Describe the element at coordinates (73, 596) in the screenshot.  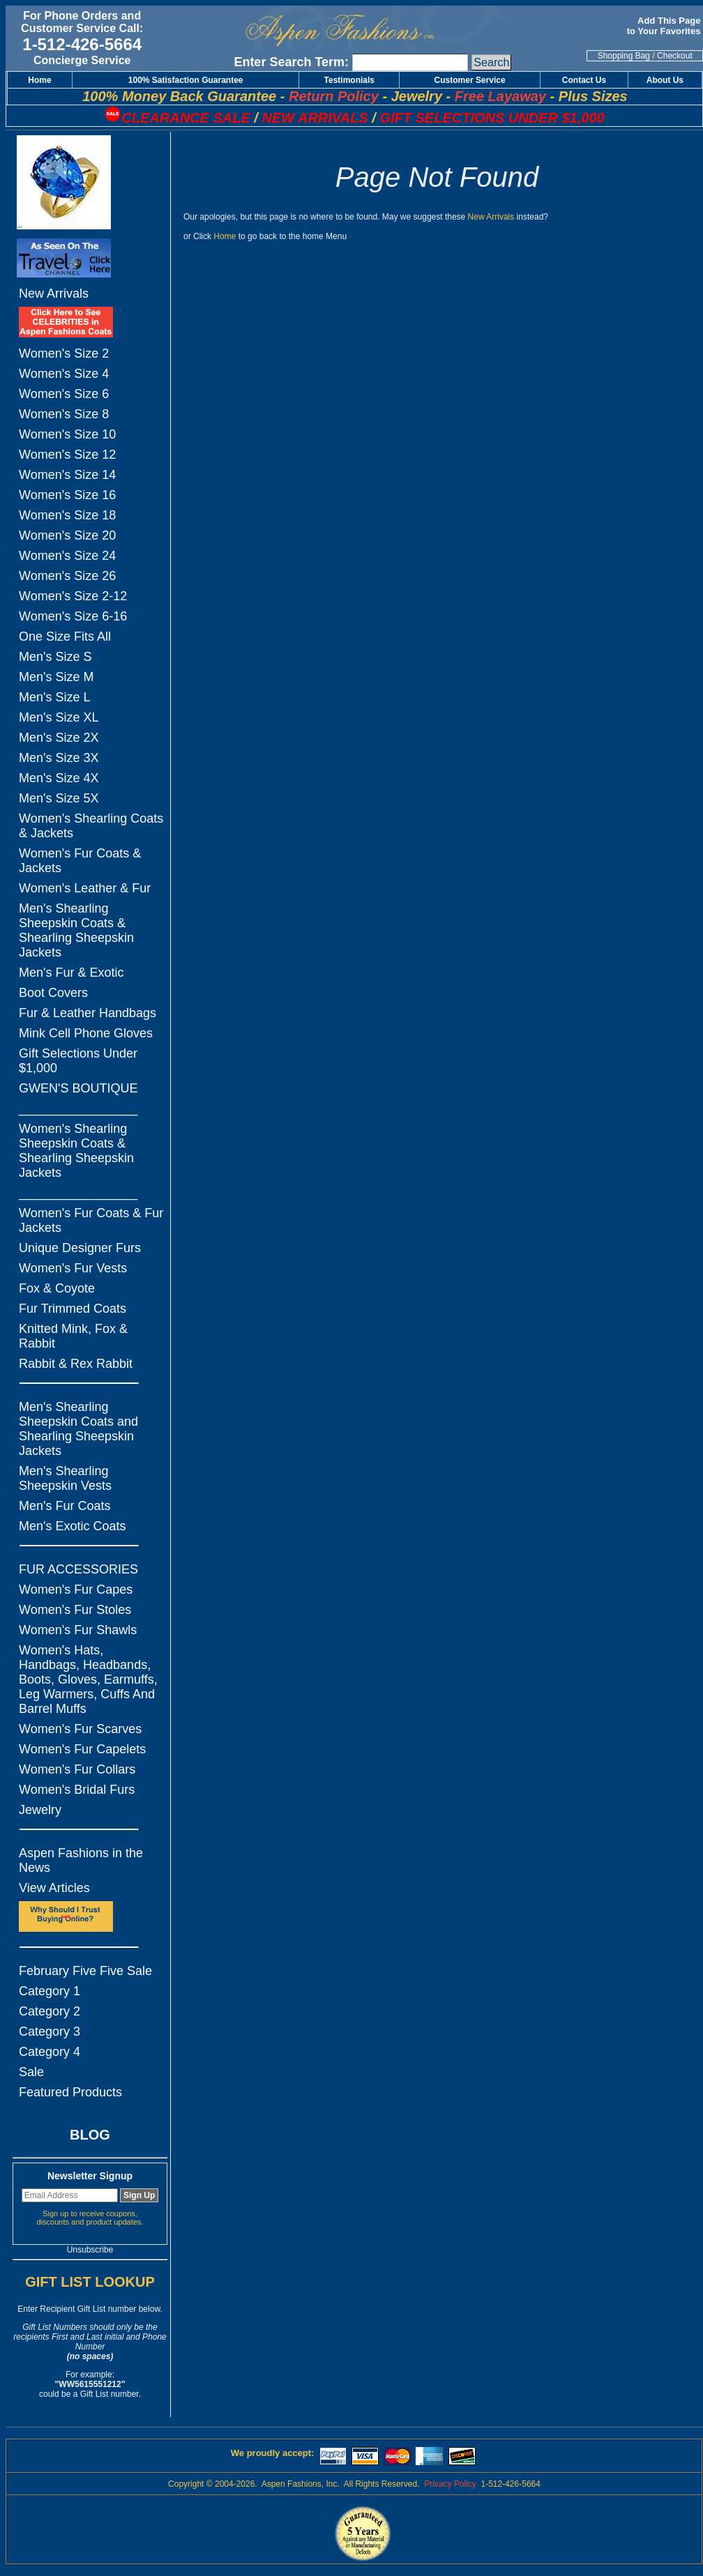
I see `Women's Size 2-12` at that location.